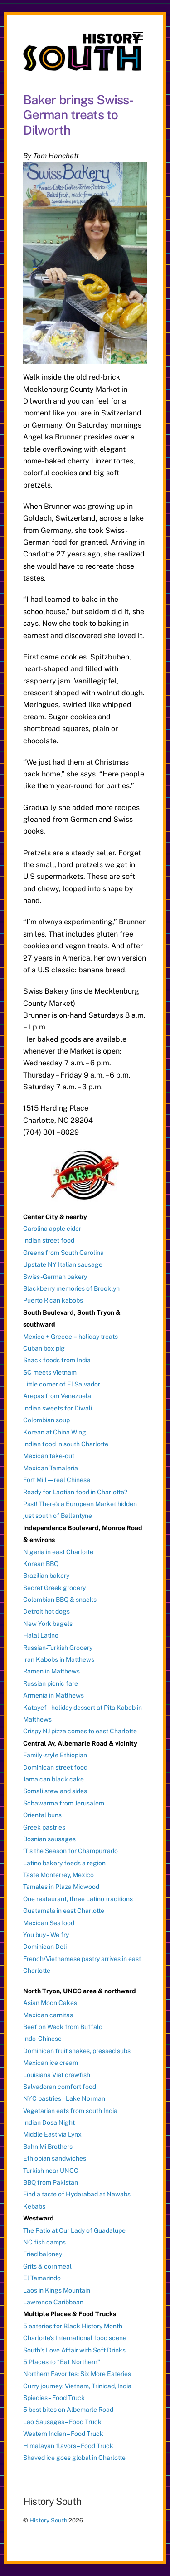  What do you see at coordinates (57, 1647) in the screenshot?
I see `Russian-Turkish Grocery` at bounding box center [57, 1647].